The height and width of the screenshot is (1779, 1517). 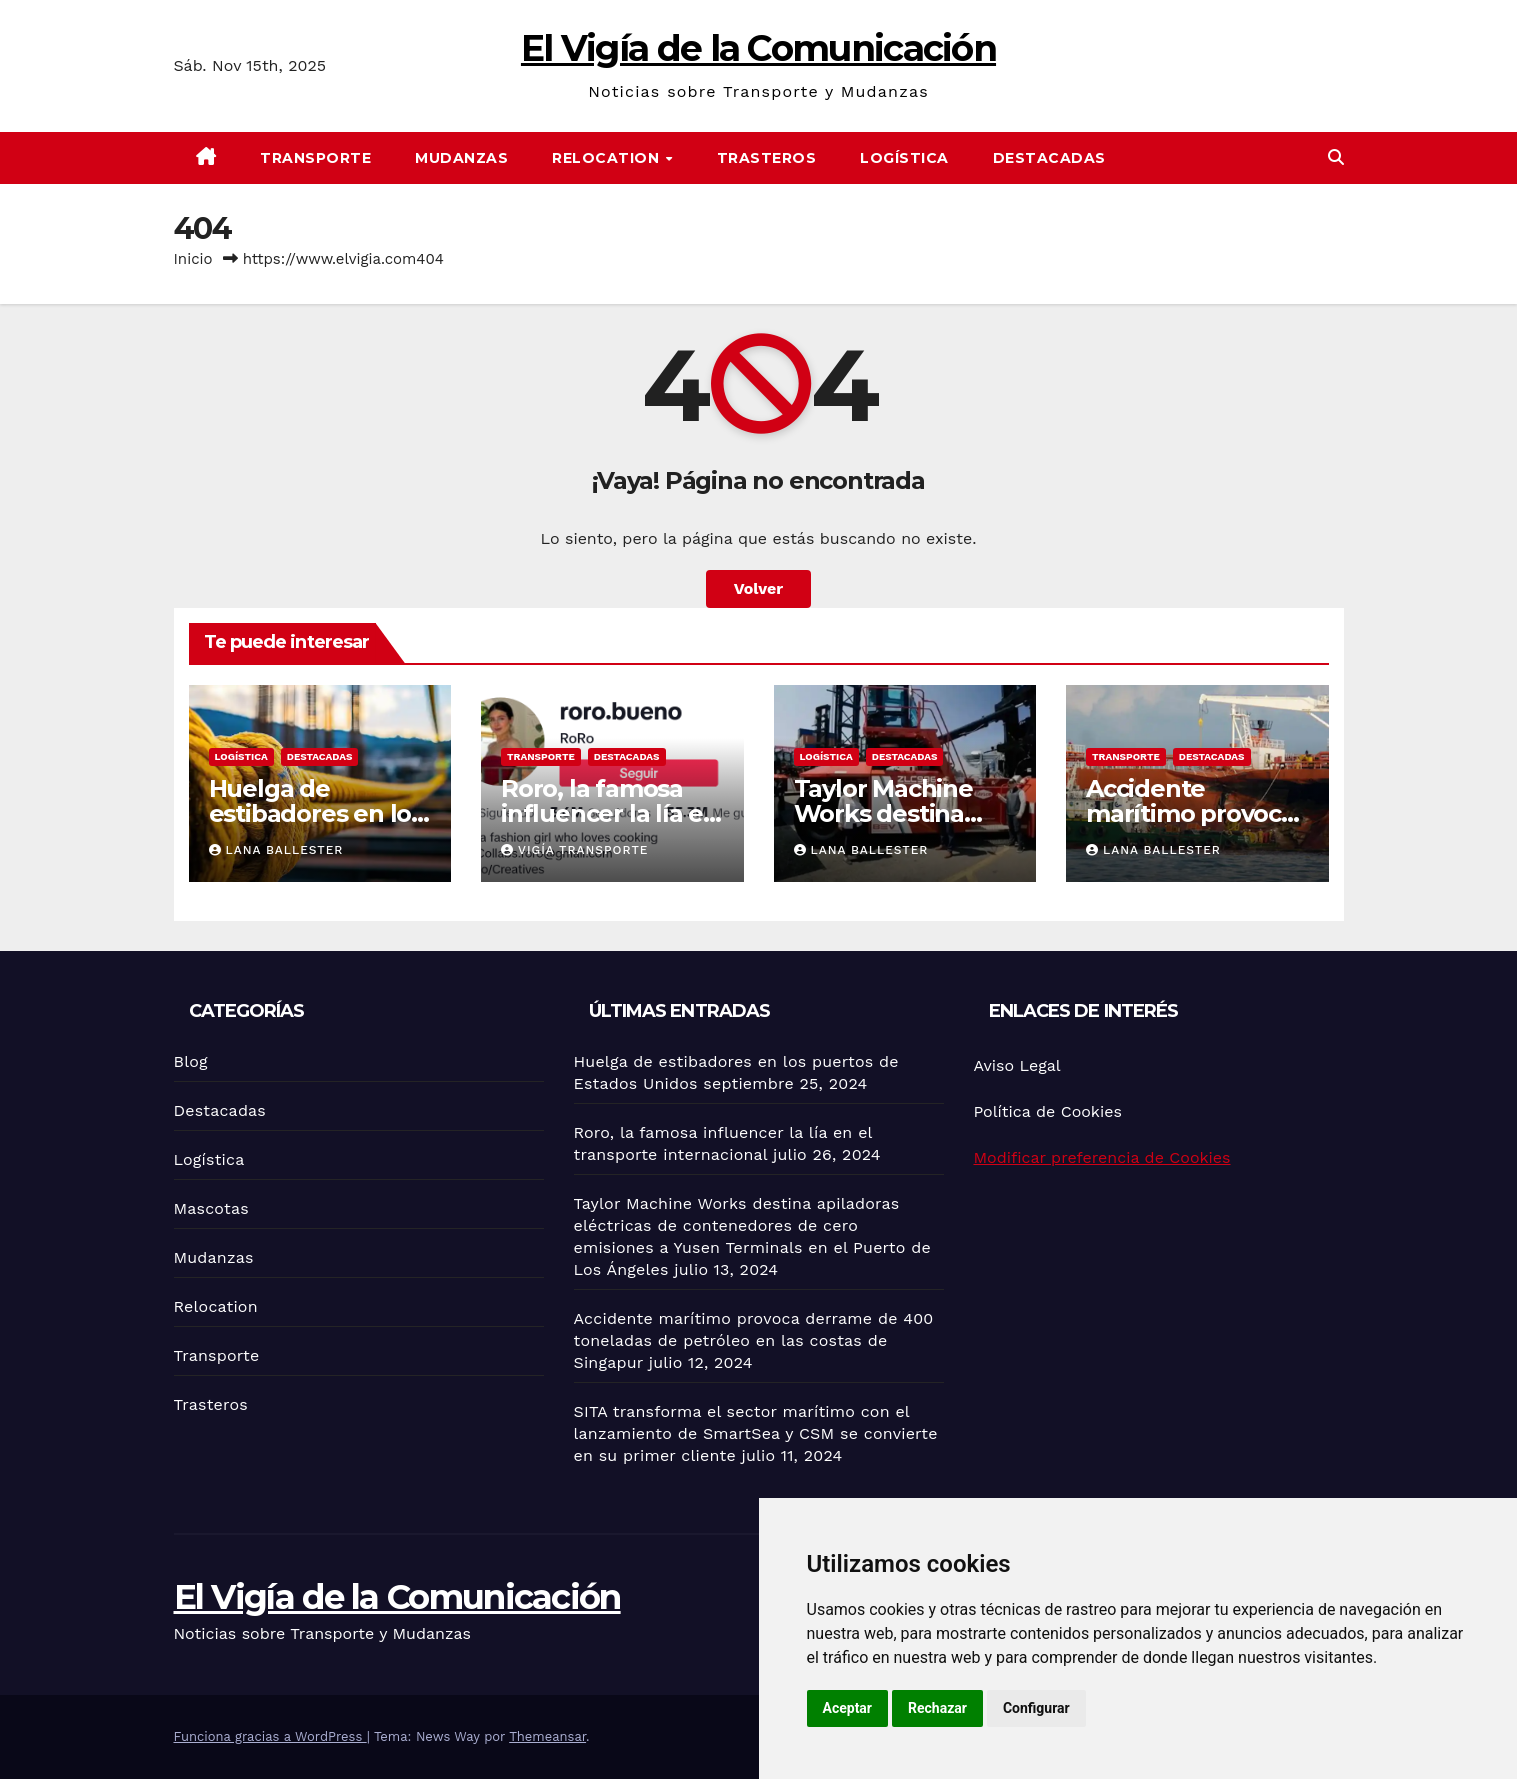 What do you see at coordinates (848, 1708) in the screenshot?
I see `Aceptar [button]` at bounding box center [848, 1708].